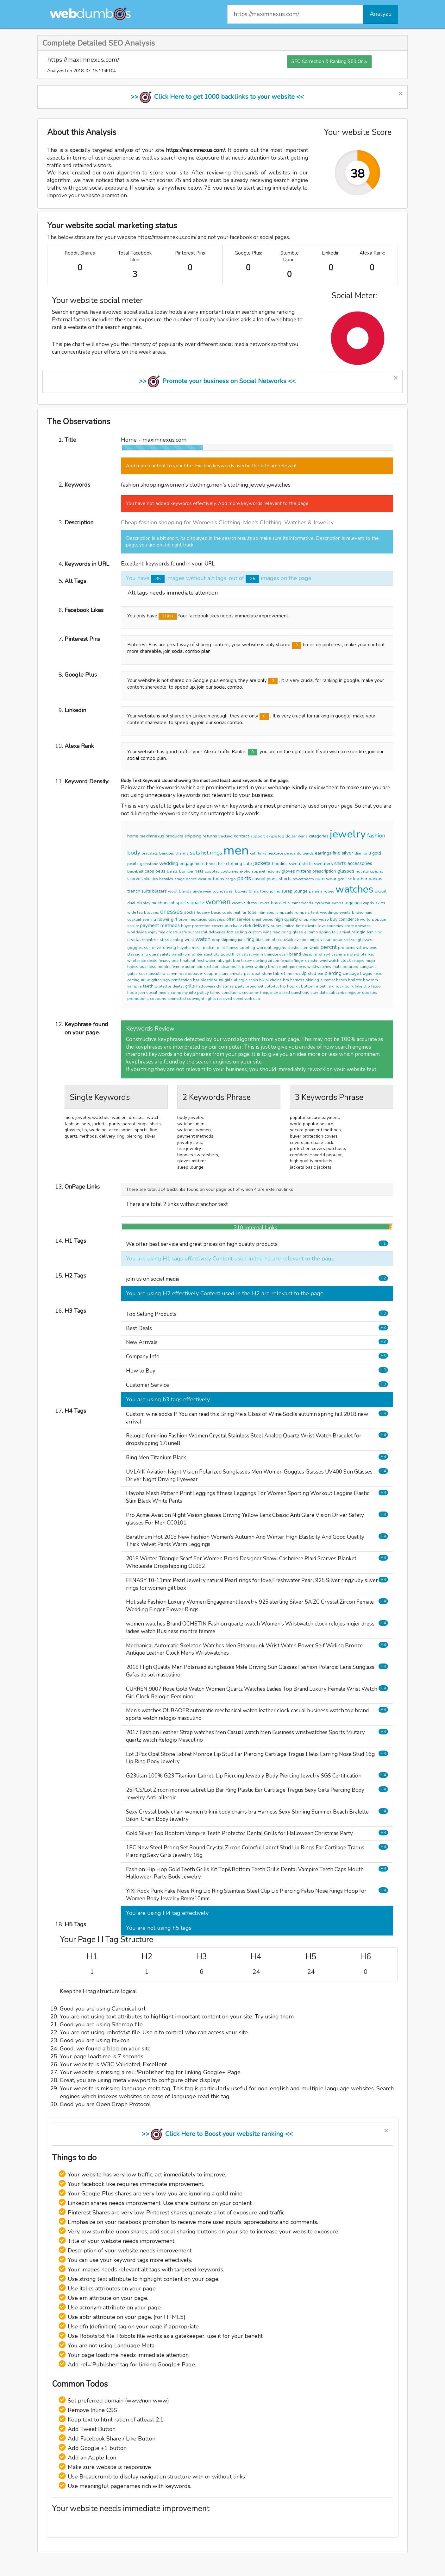 This screenshot has width=445, height=2576. What do you see at coordinates (373, 947) in the screenshot?
I see `lens` at bounding box center [373, 947].